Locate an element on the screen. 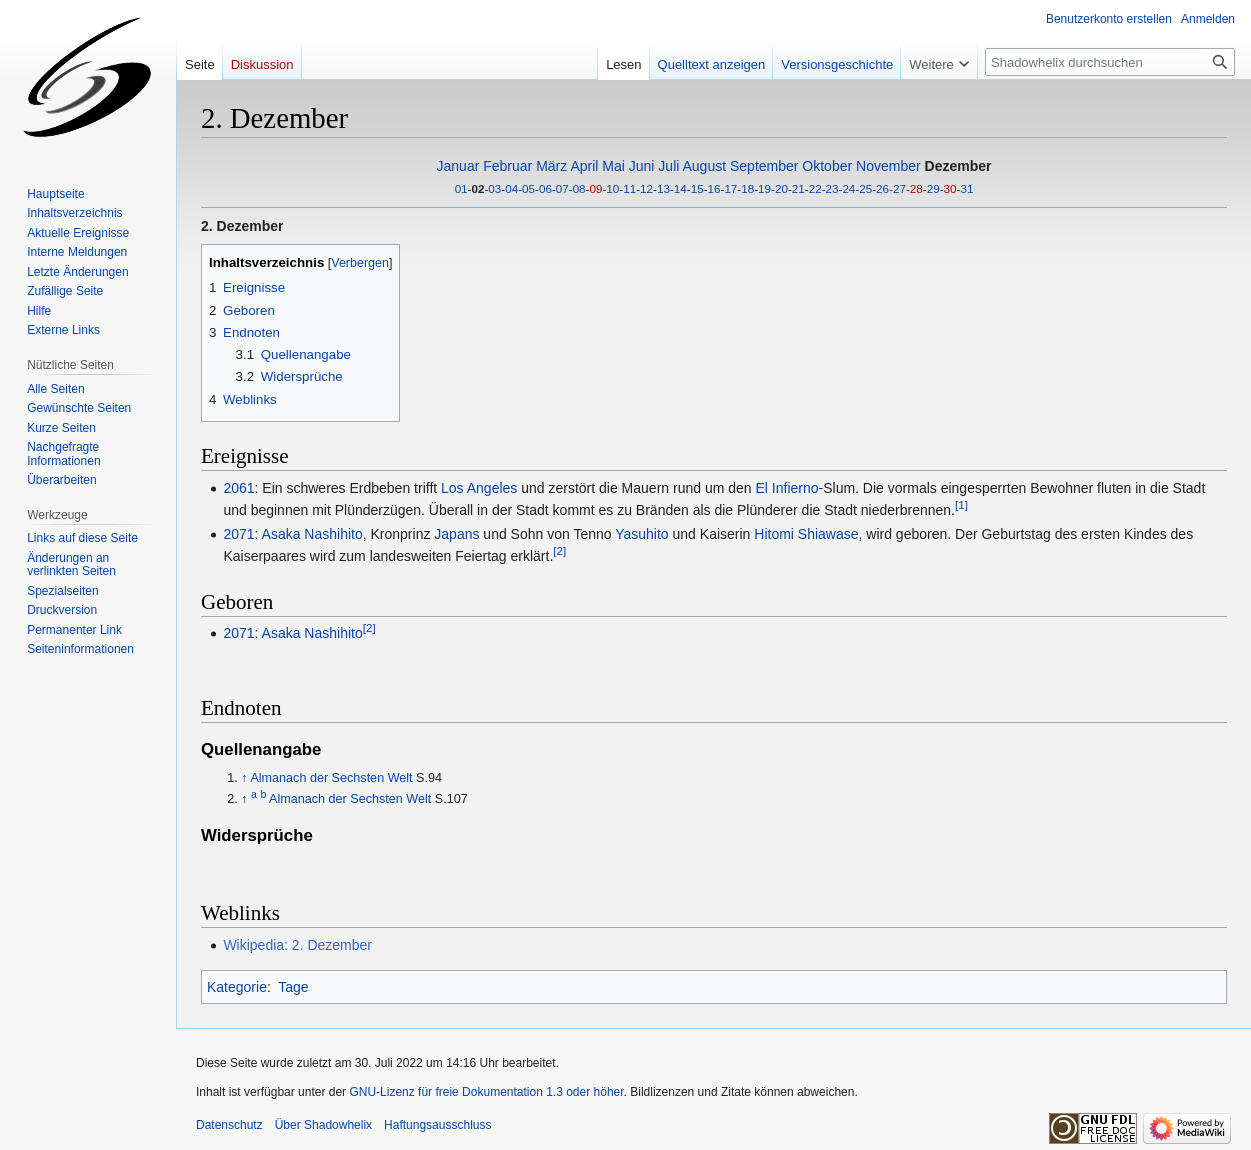 The height and width of the screenshot is (1150, 1251). 31 is located at coordinates (966, 188).